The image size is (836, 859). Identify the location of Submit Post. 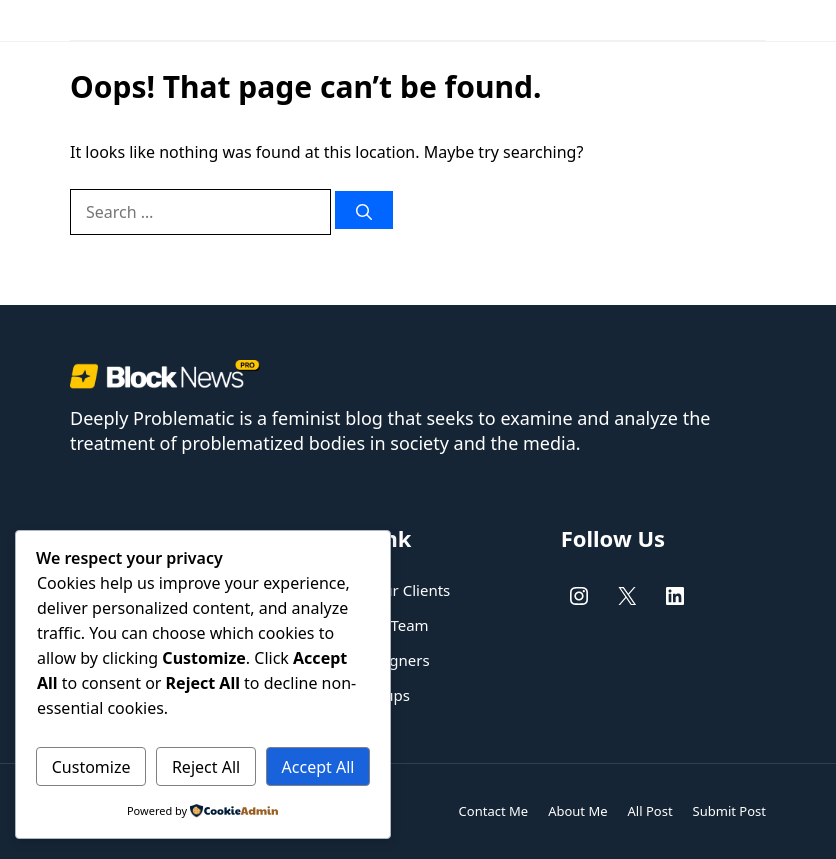
(729, 811).